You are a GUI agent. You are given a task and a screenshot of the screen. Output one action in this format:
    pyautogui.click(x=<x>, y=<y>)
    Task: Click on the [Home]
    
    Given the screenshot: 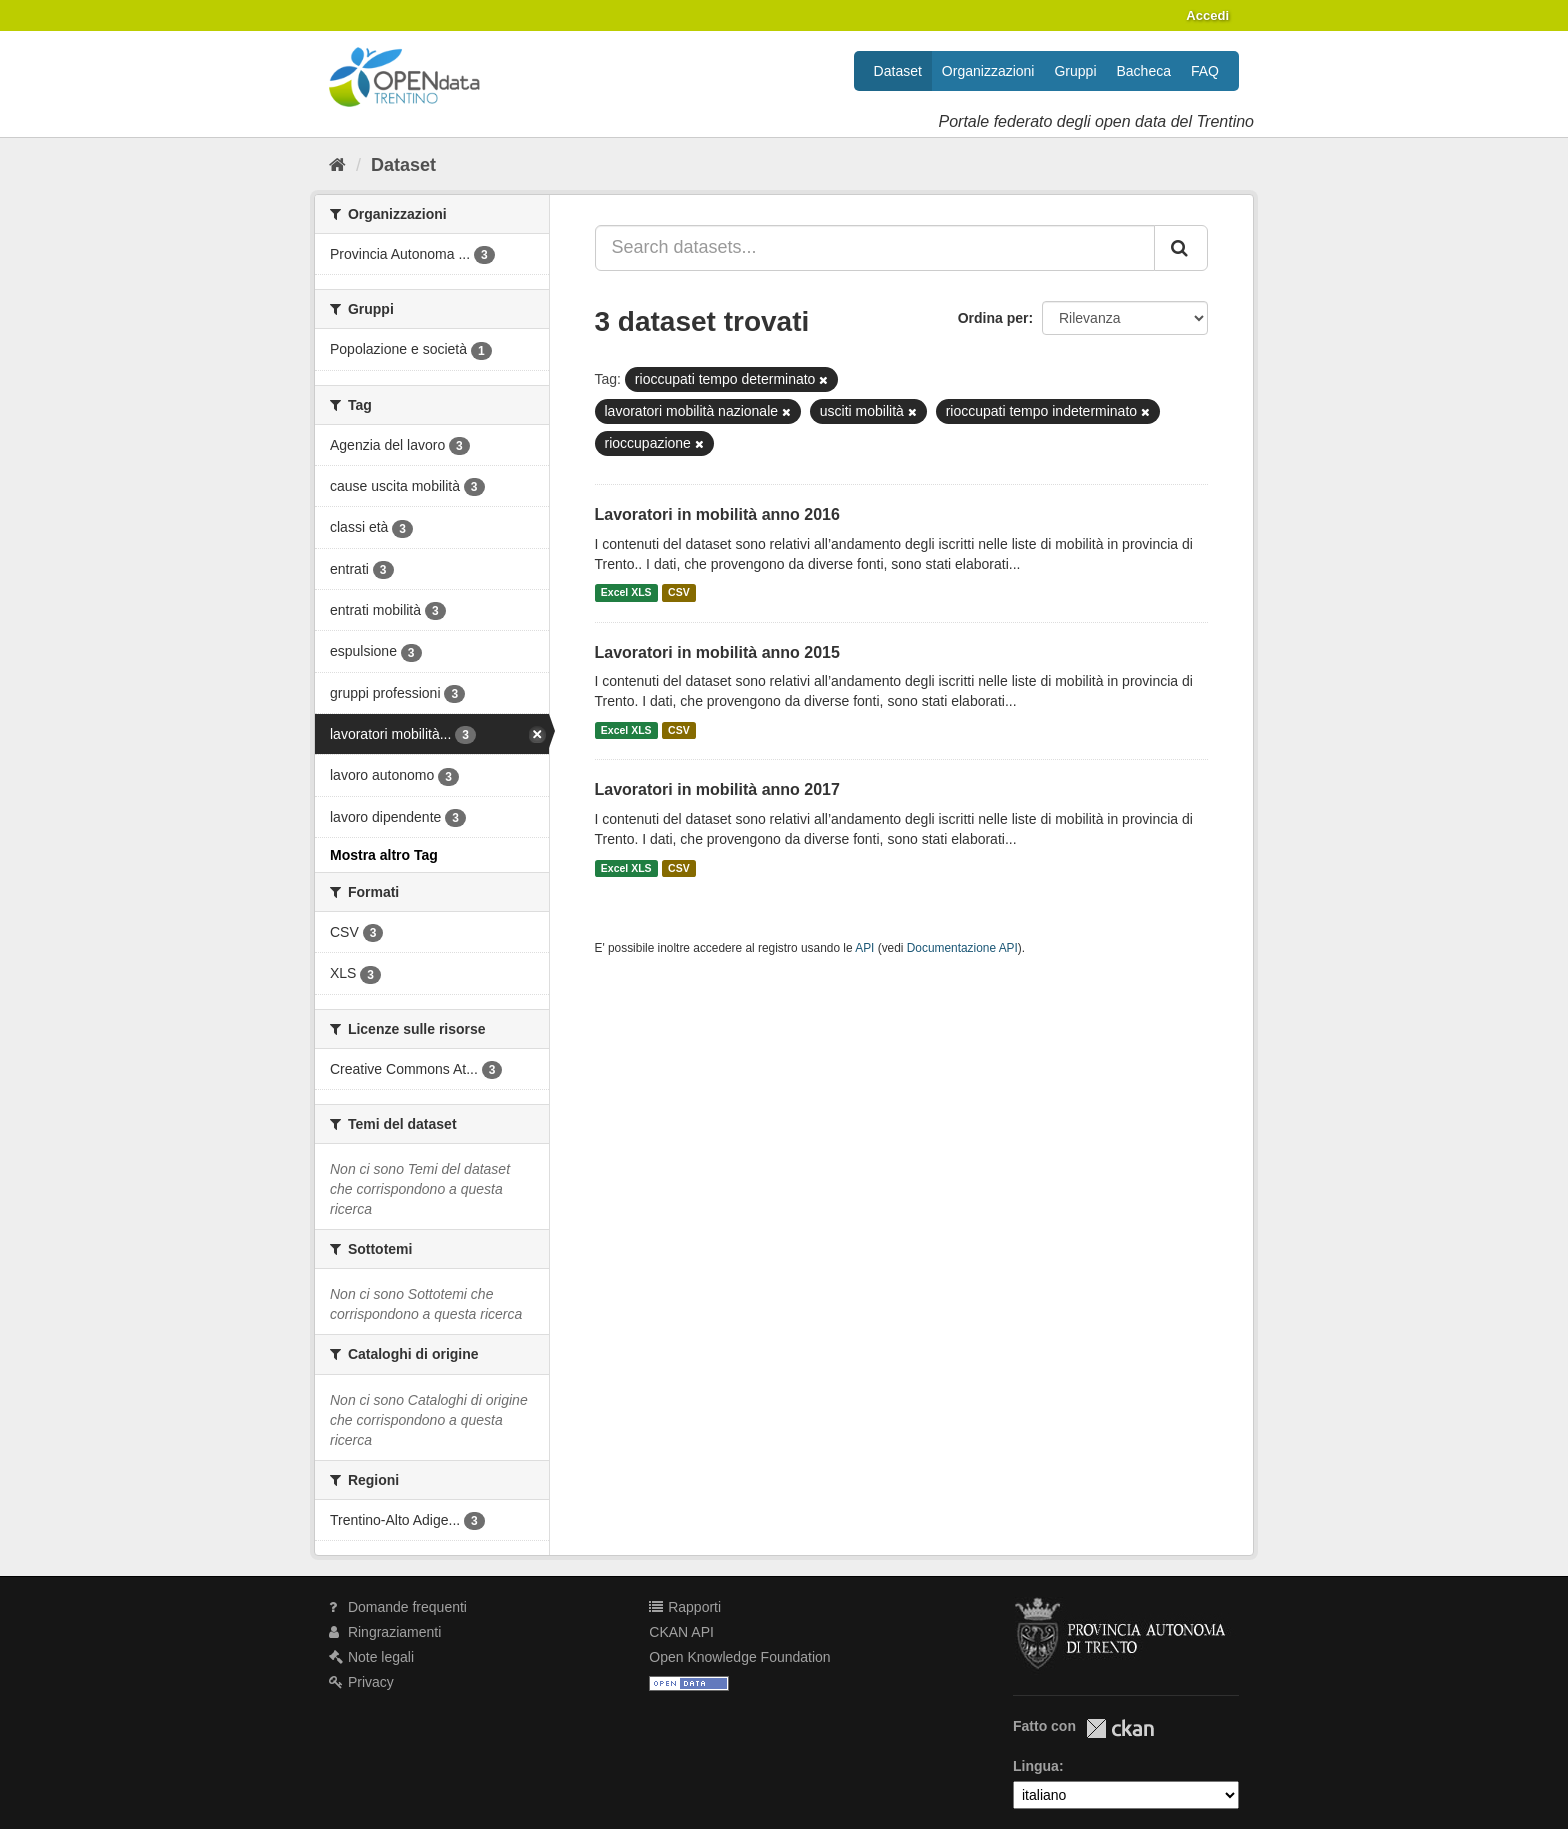 What is the action you would take?
    pyautogui.click(x=337, y=165)
    